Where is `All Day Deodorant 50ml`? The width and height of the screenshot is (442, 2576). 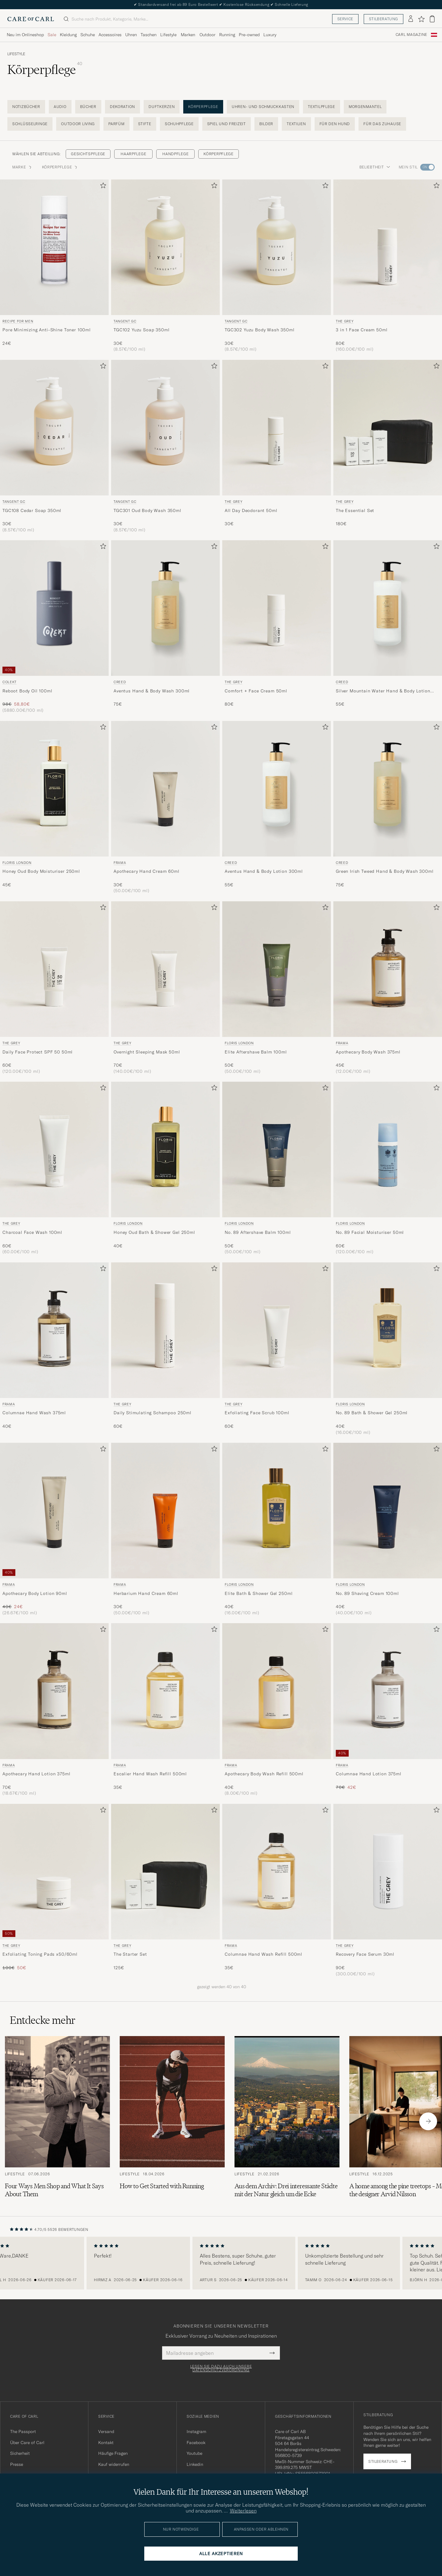
All Day Deodorant 50ml is located at coordinates (251, 510).